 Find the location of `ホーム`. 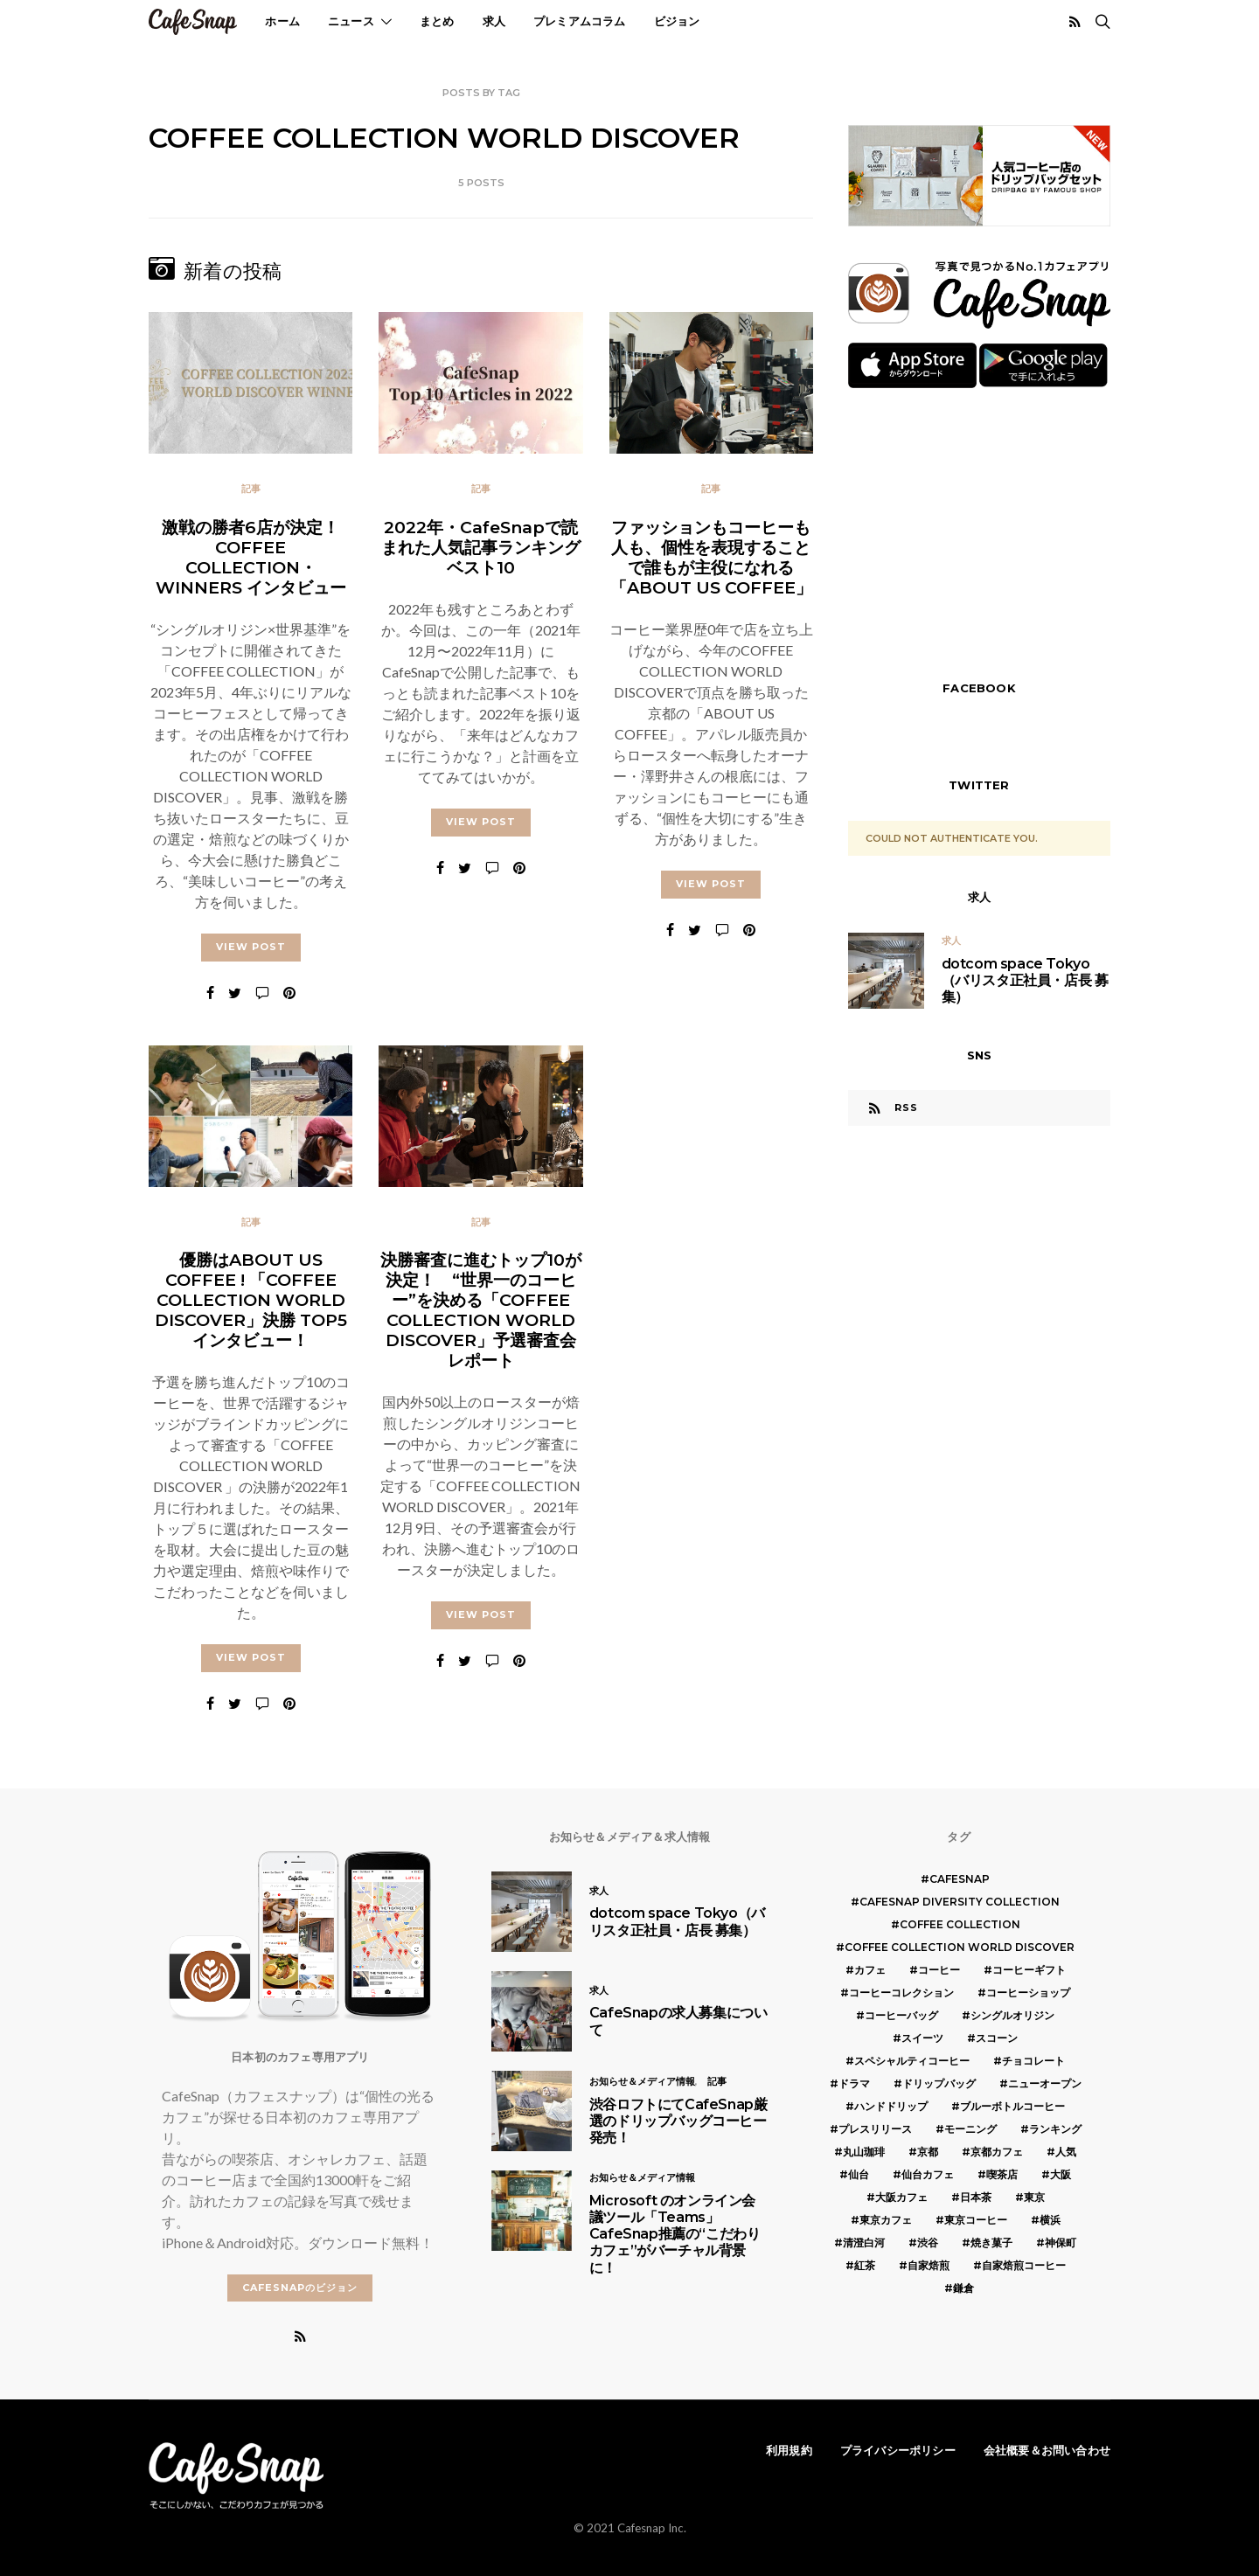

ホーム is located at coordinates (282, 21).